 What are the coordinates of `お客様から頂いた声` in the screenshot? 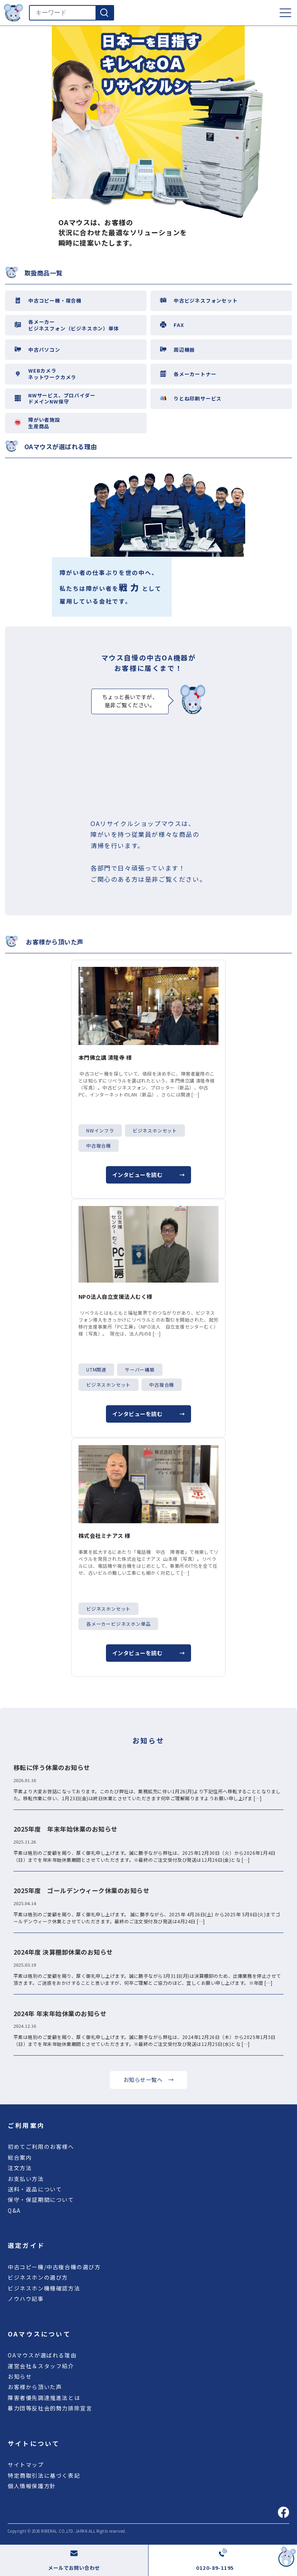 It's located at (35, 2387).